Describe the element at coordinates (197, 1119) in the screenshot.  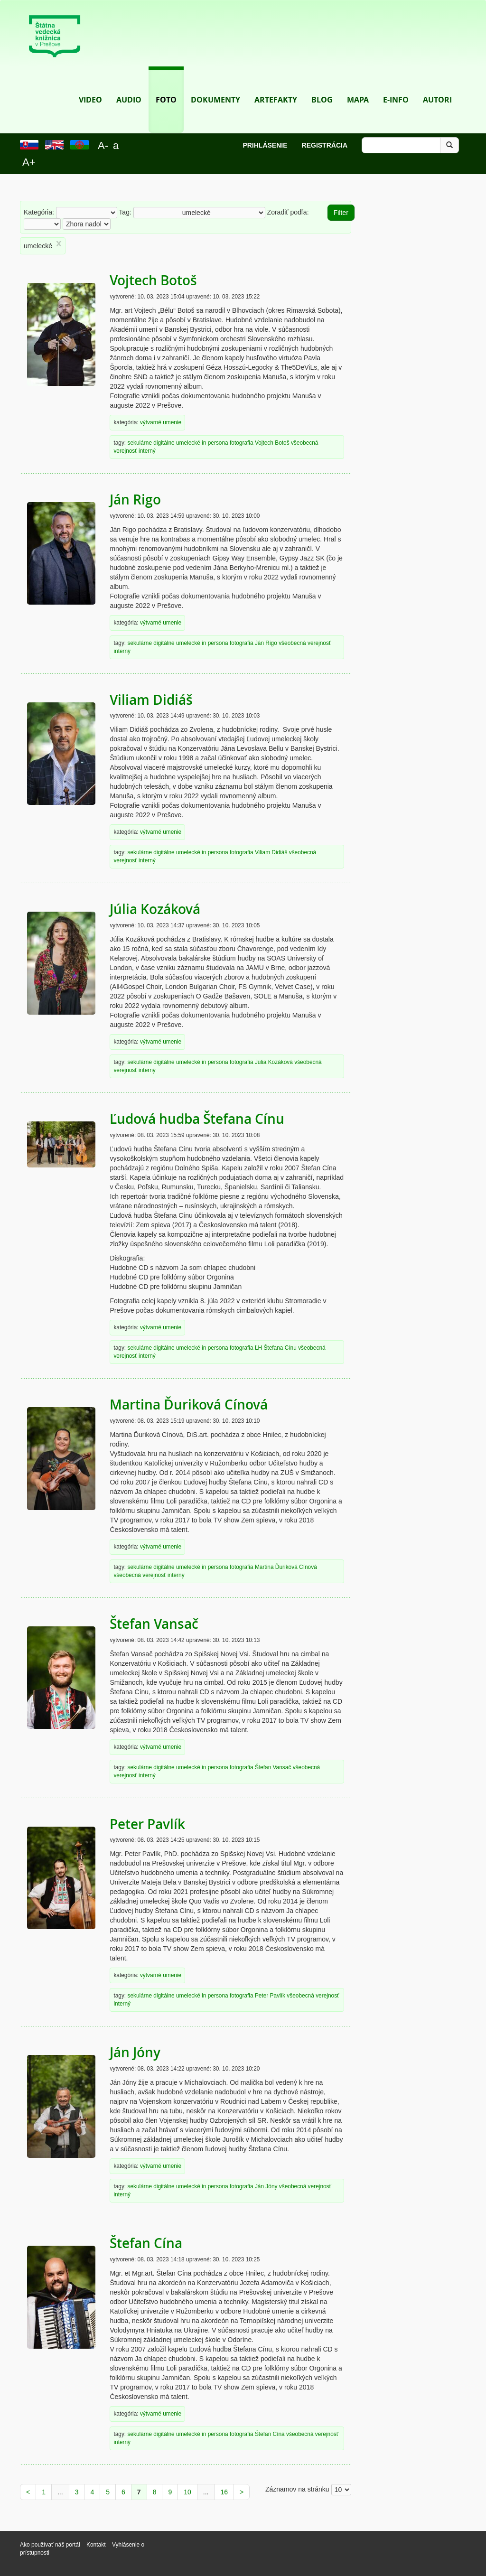
I see `Ľudová hudba Štefana Cínu` at that location.